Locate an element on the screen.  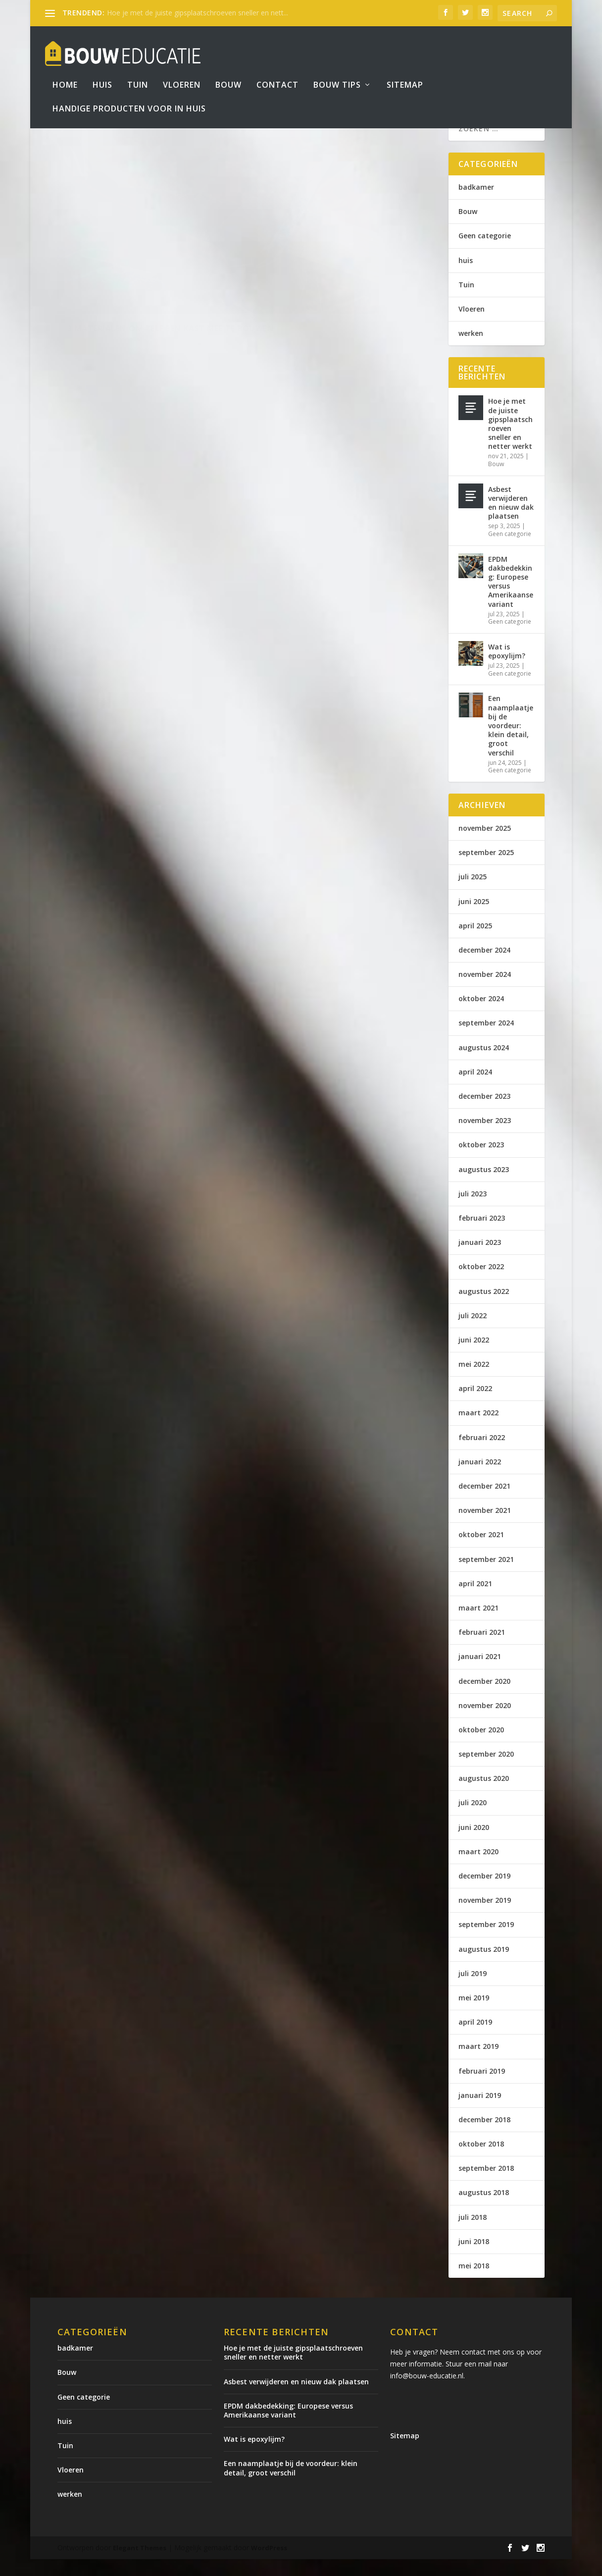
februari 2023 is located at coordinates (481, 1234).